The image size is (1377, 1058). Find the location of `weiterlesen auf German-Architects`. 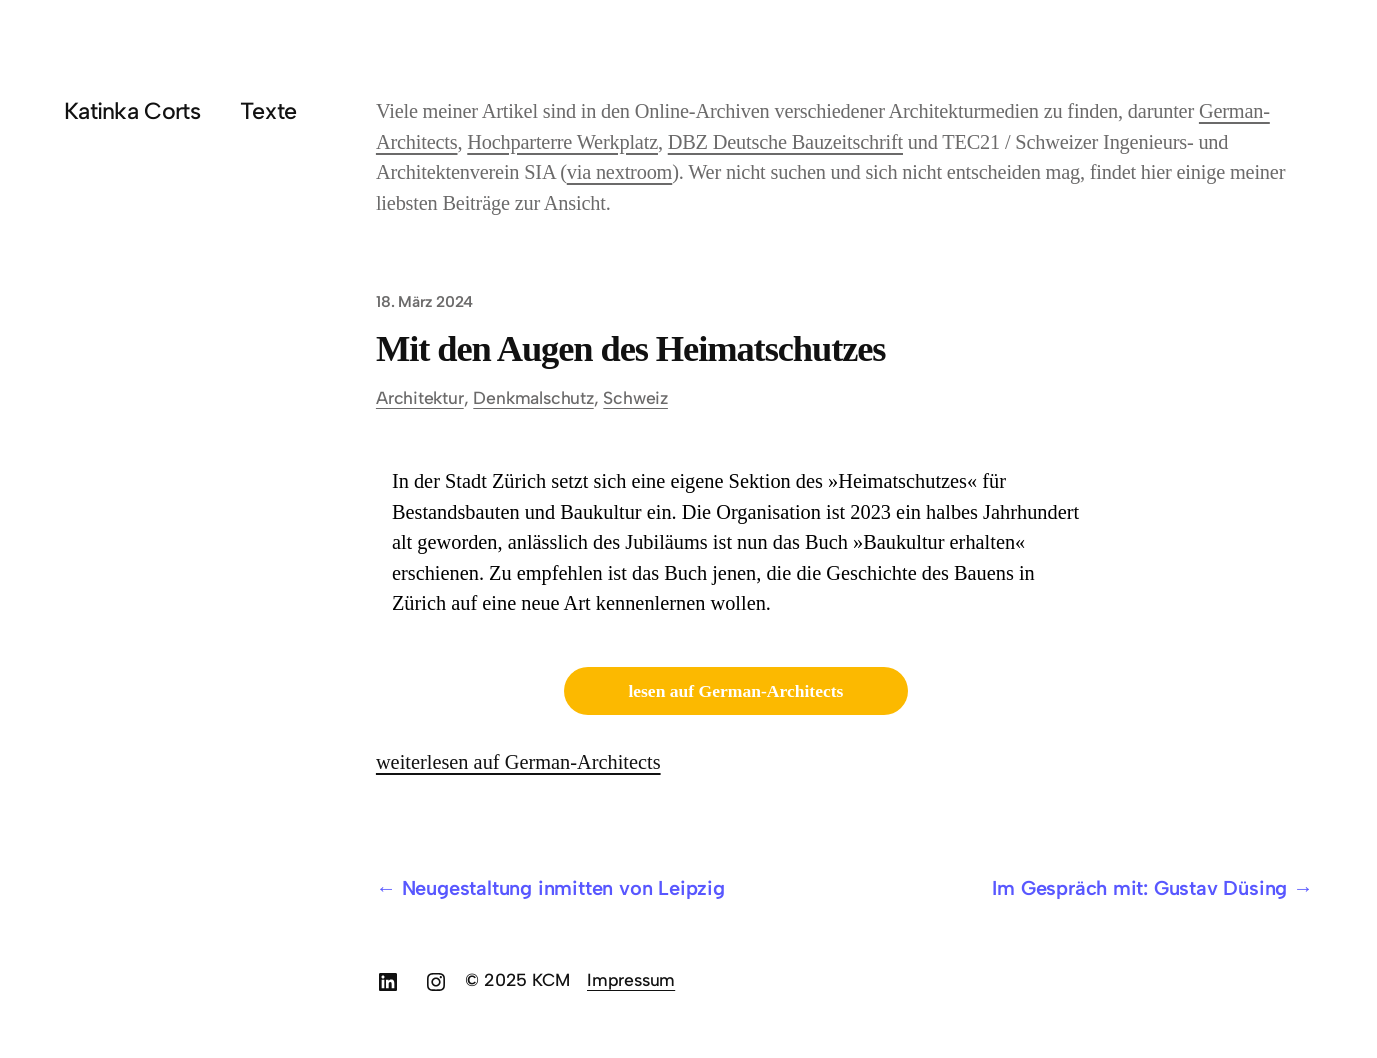

weiterlesen auf German-Architects is located at coordinates (518, 762).